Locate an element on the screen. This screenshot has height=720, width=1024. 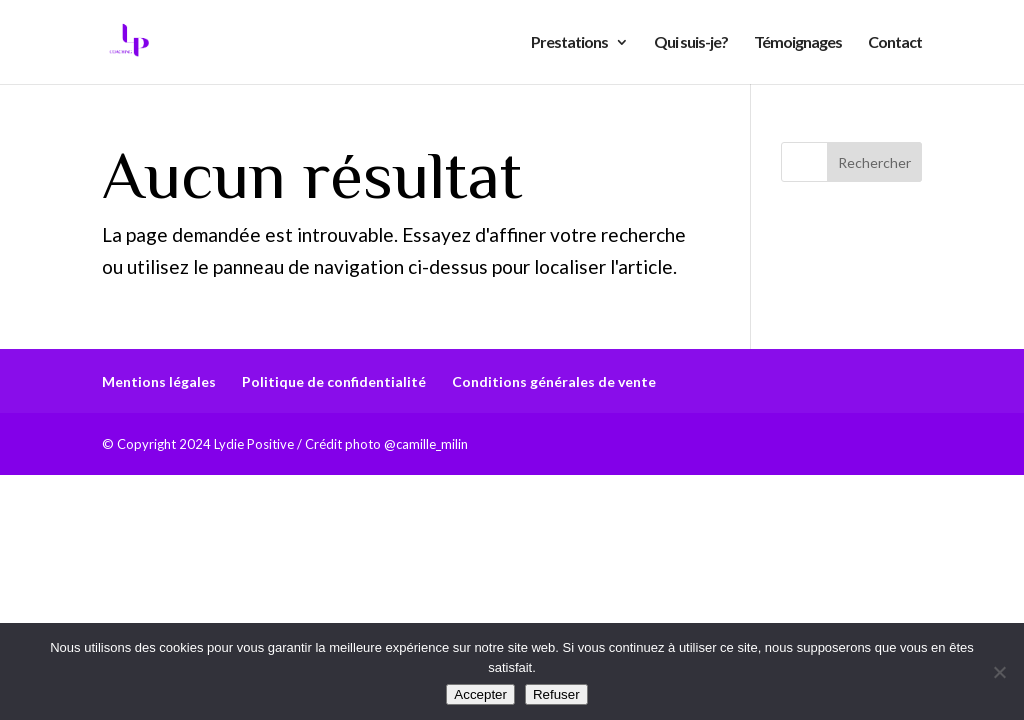
Refuser is located at coordinates (556, 694).